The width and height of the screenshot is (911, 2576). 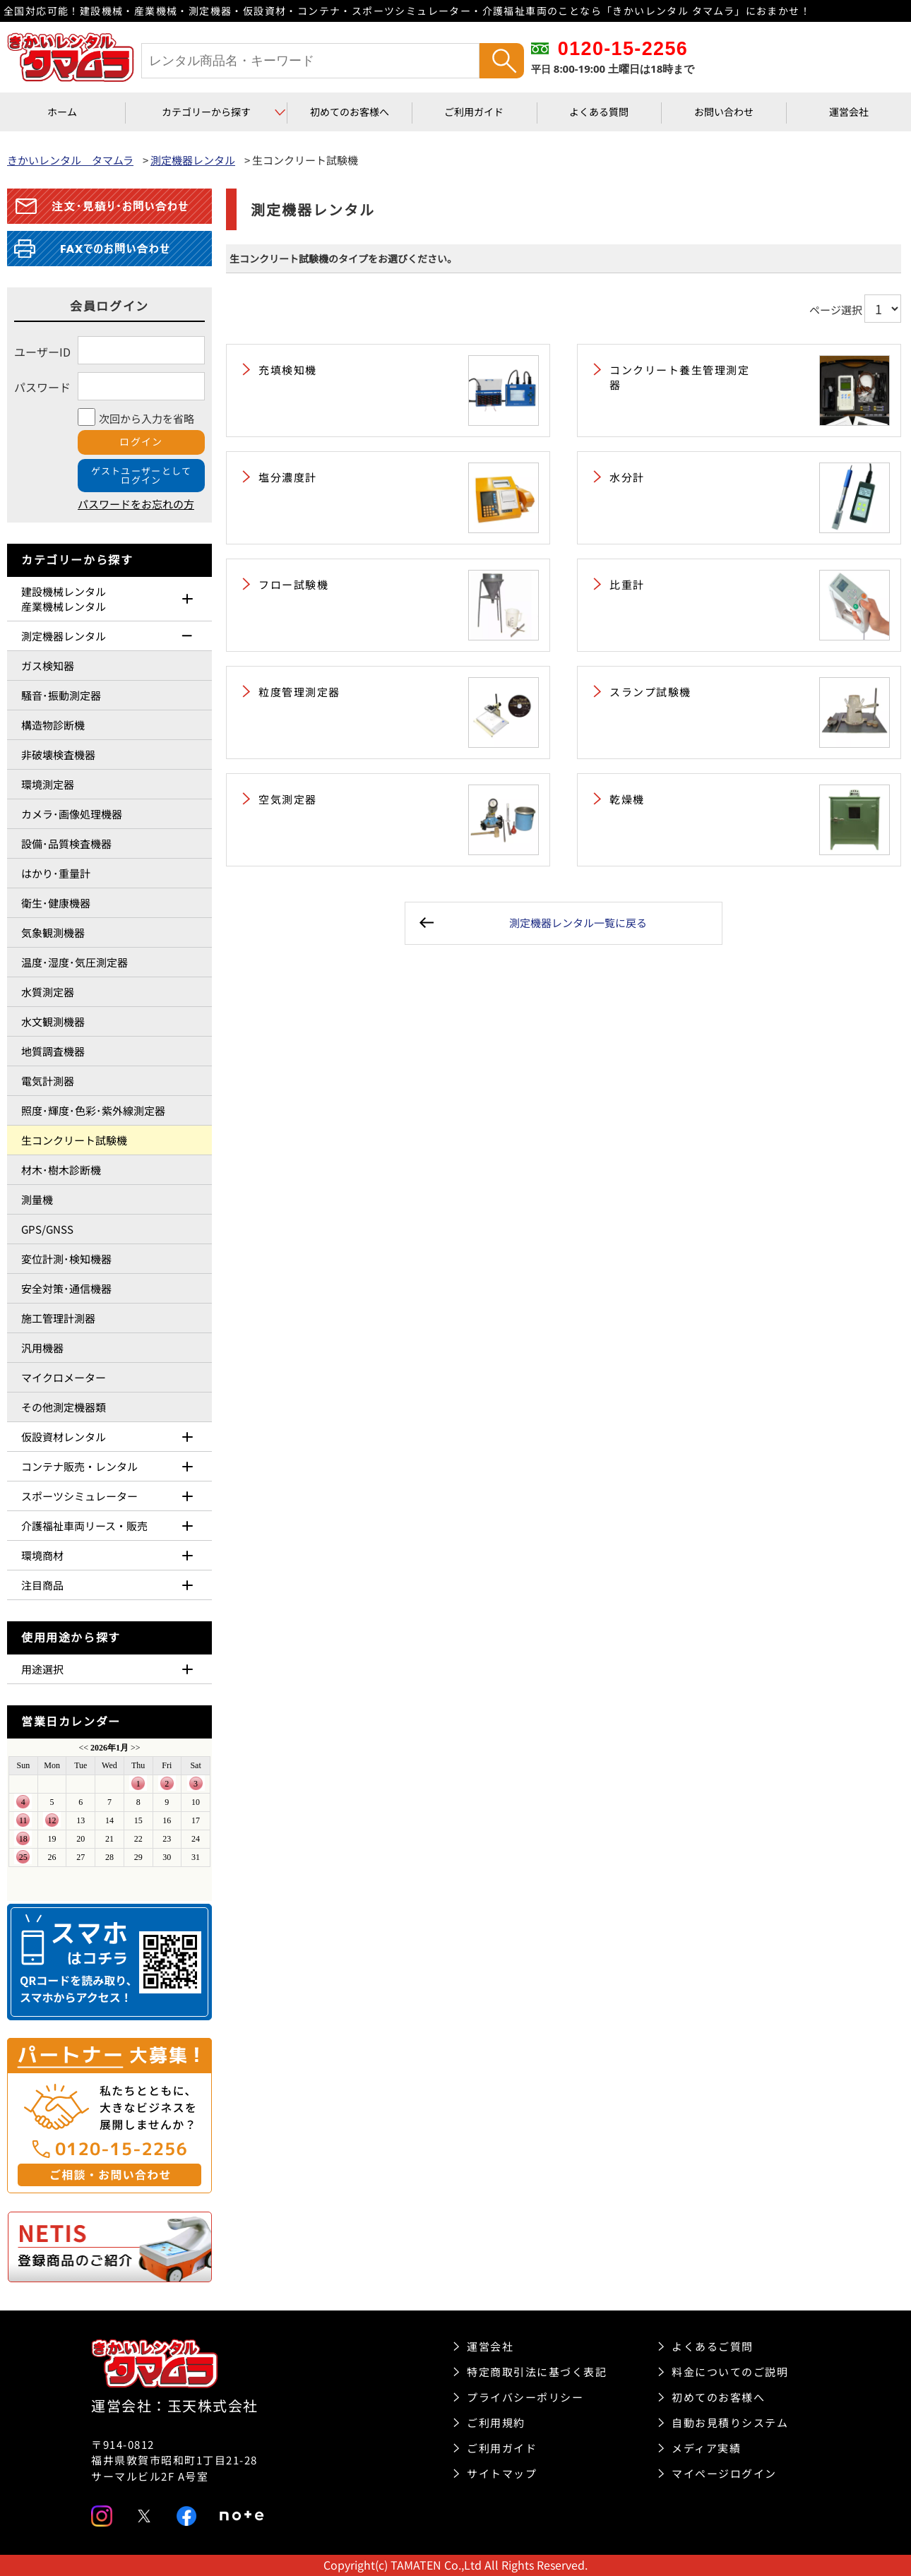 I want to click on パスワードをお忘れの方, so click(x=136, y=503).